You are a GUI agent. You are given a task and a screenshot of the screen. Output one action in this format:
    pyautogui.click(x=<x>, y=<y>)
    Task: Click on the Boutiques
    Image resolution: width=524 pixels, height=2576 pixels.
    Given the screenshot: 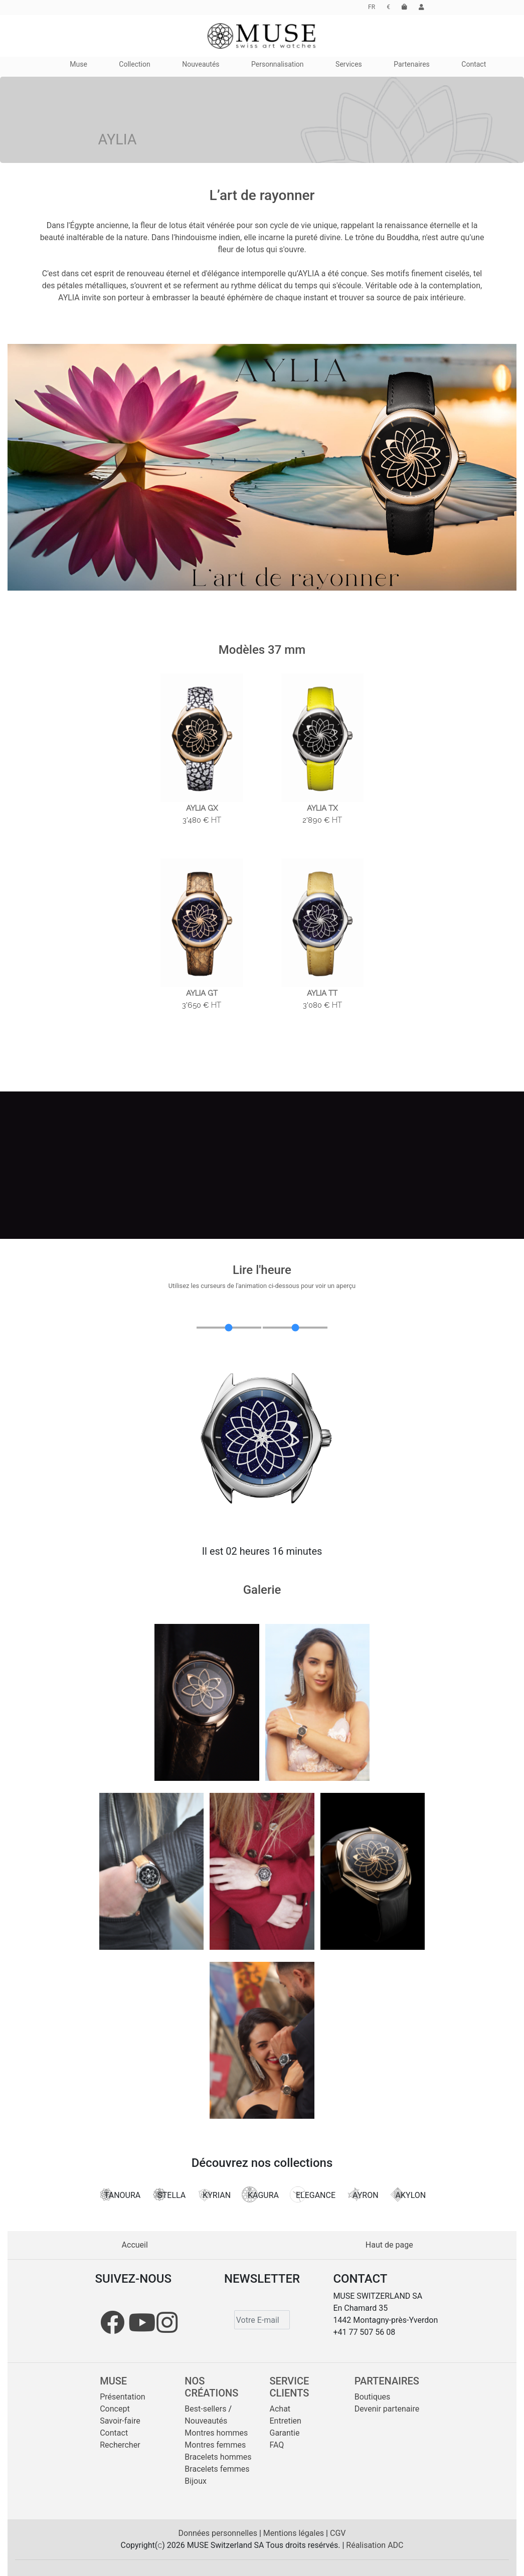 What is the action you would take?
    pyautogui.click(x=373, y=2397)
    